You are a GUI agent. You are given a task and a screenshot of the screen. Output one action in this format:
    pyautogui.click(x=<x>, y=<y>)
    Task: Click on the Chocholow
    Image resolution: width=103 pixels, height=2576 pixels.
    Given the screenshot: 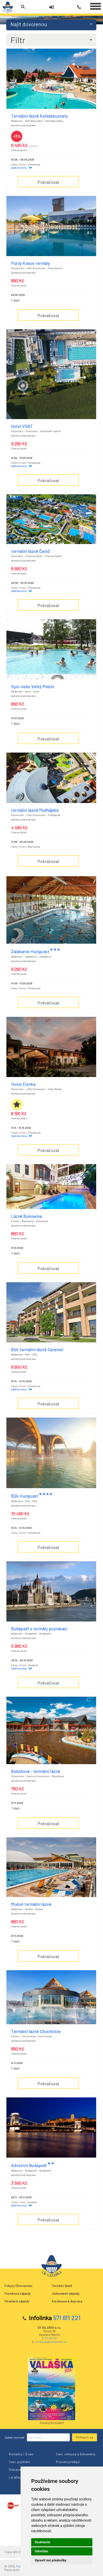 What is the action you would take?
    pyautogui.click(x=29, y=2036)
    